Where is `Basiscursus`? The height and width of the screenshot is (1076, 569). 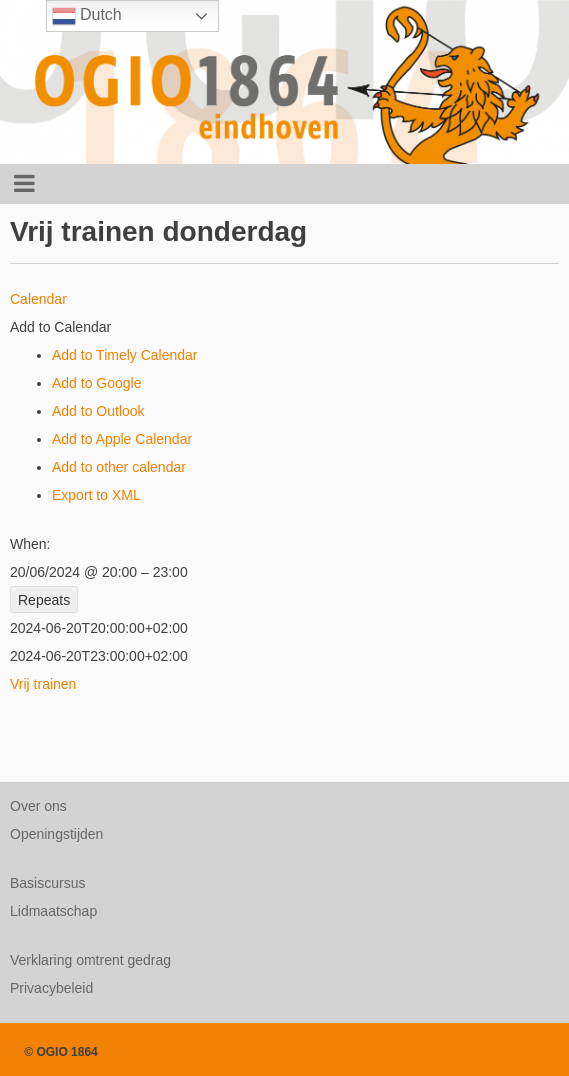
Basiscursus is located at coordinates (47, 883).